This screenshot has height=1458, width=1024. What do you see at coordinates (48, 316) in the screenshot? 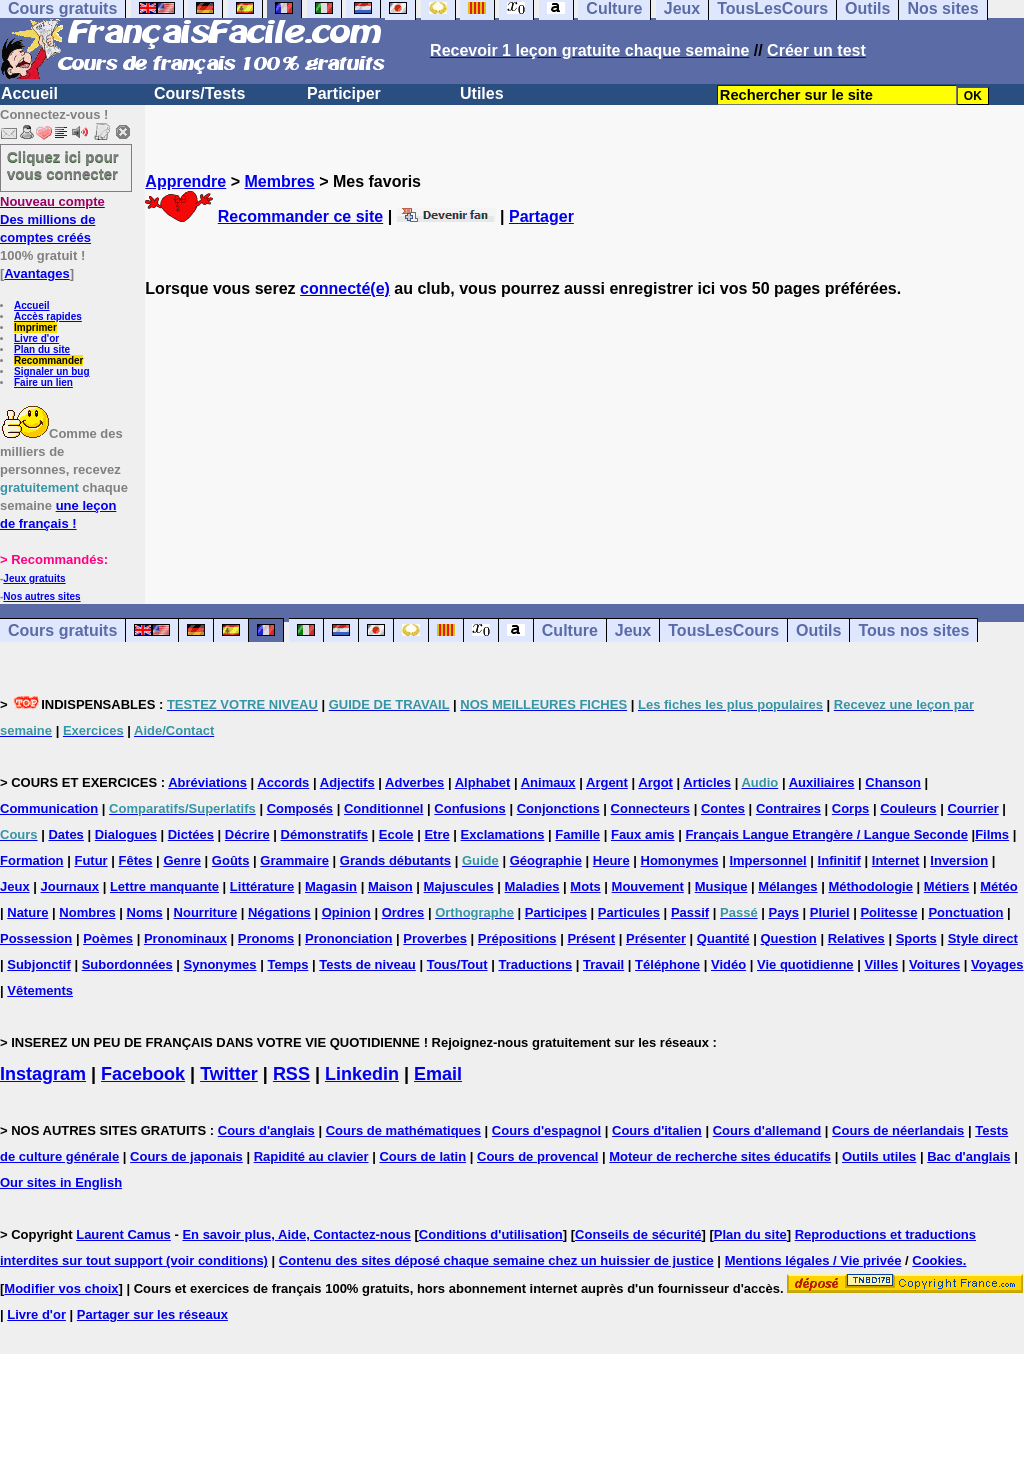
I see `Accès rapides` at bounding box center [48, 316].